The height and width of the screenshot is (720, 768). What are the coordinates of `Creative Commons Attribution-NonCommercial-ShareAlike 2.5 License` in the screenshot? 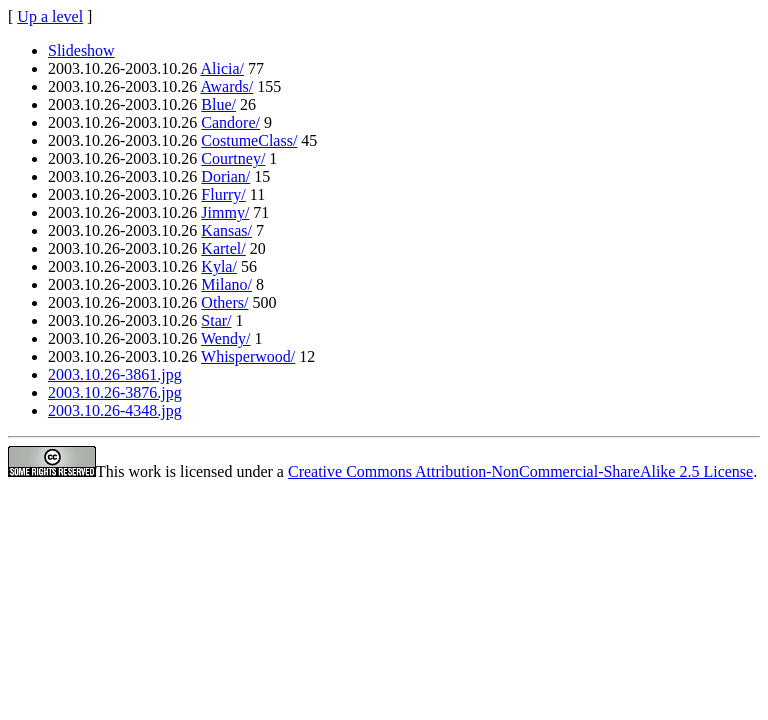 It's located at (520, 471).